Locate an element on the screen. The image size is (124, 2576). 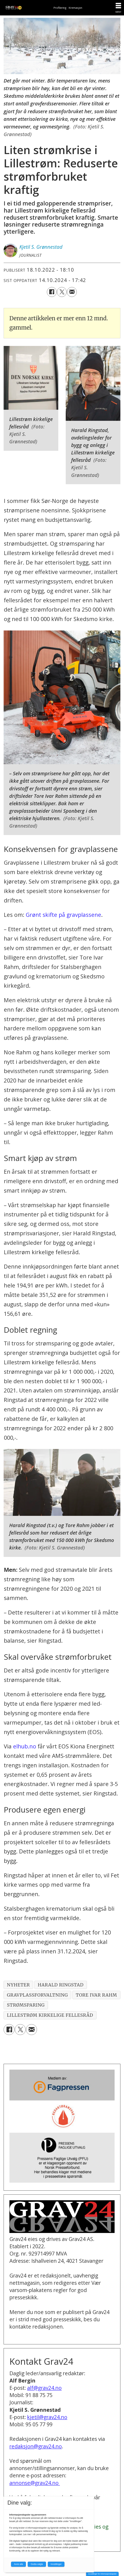
redaksjon@grav24.no [E-post til redaksjonen i Grav24] is located at coordinates (35, 2446).